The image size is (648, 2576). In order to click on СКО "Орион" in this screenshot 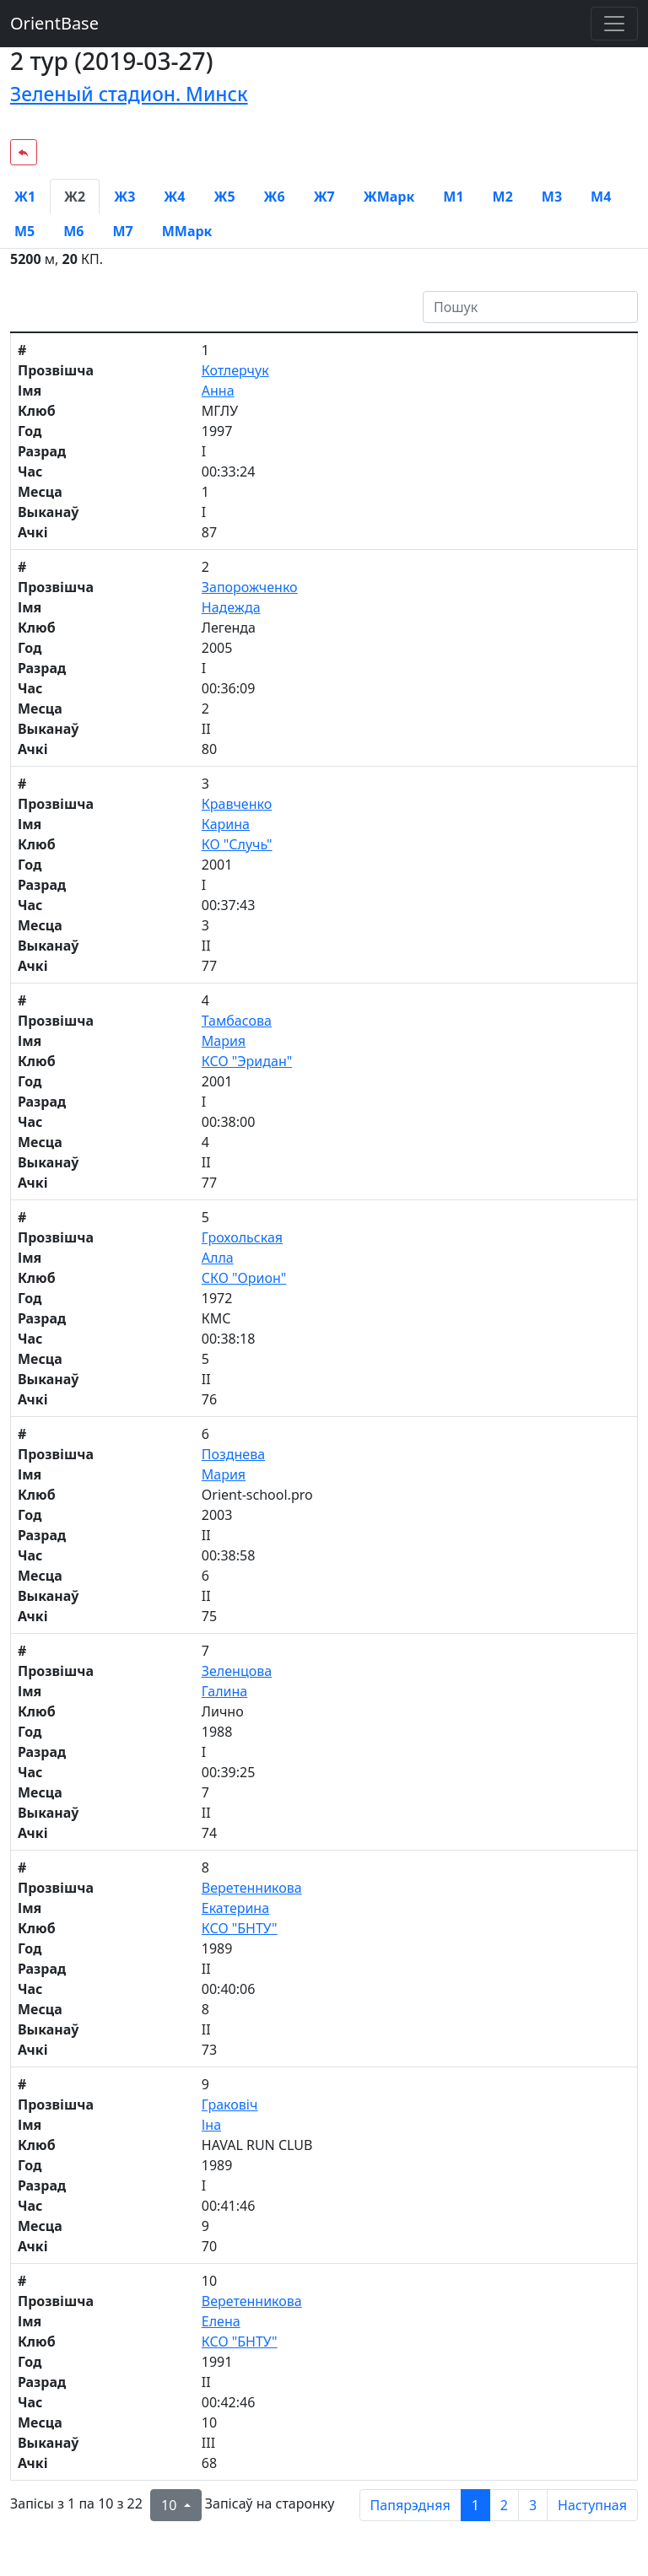, I will do `click(244, 1278)`.